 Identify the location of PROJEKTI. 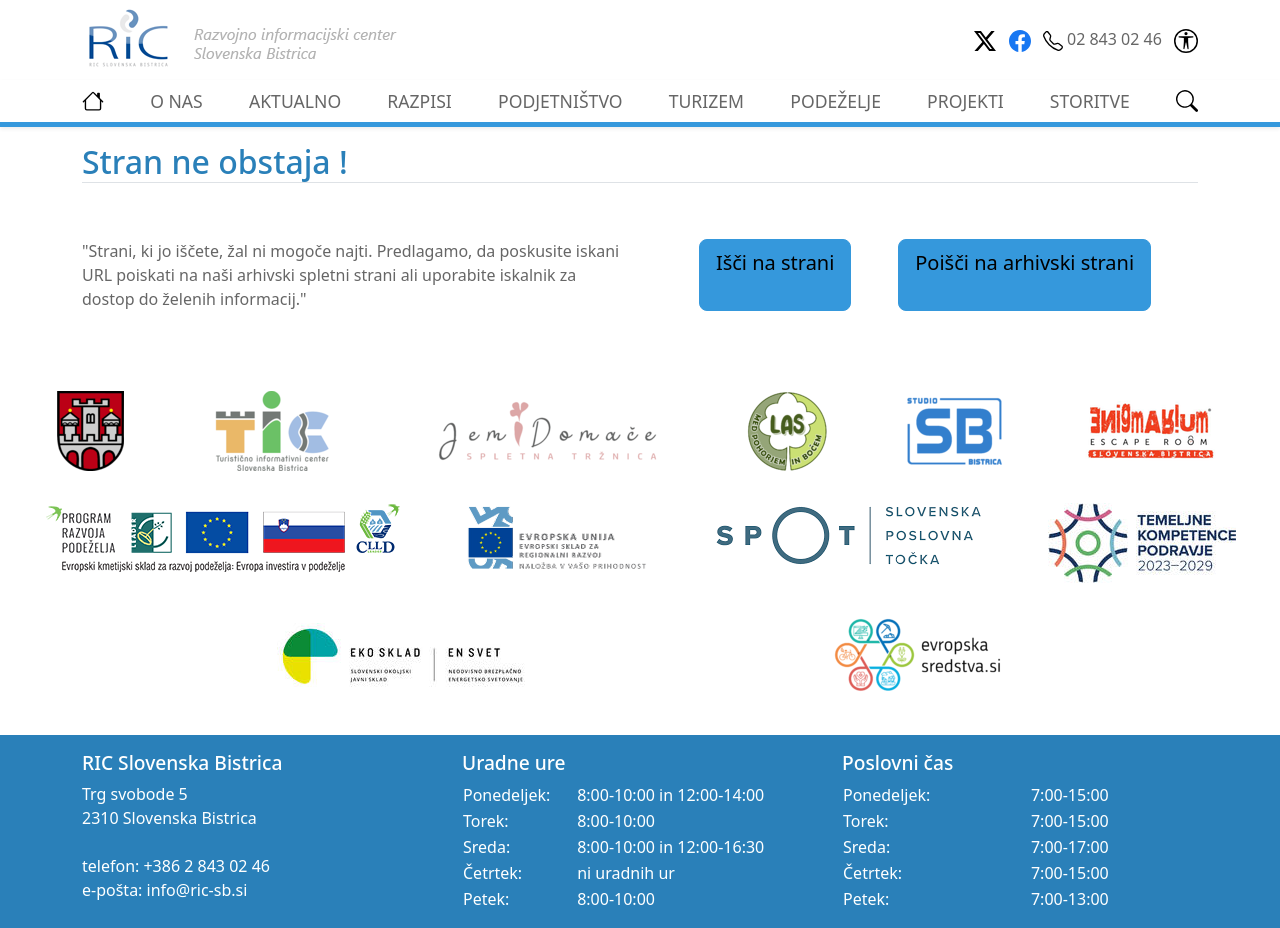
(965, 101).